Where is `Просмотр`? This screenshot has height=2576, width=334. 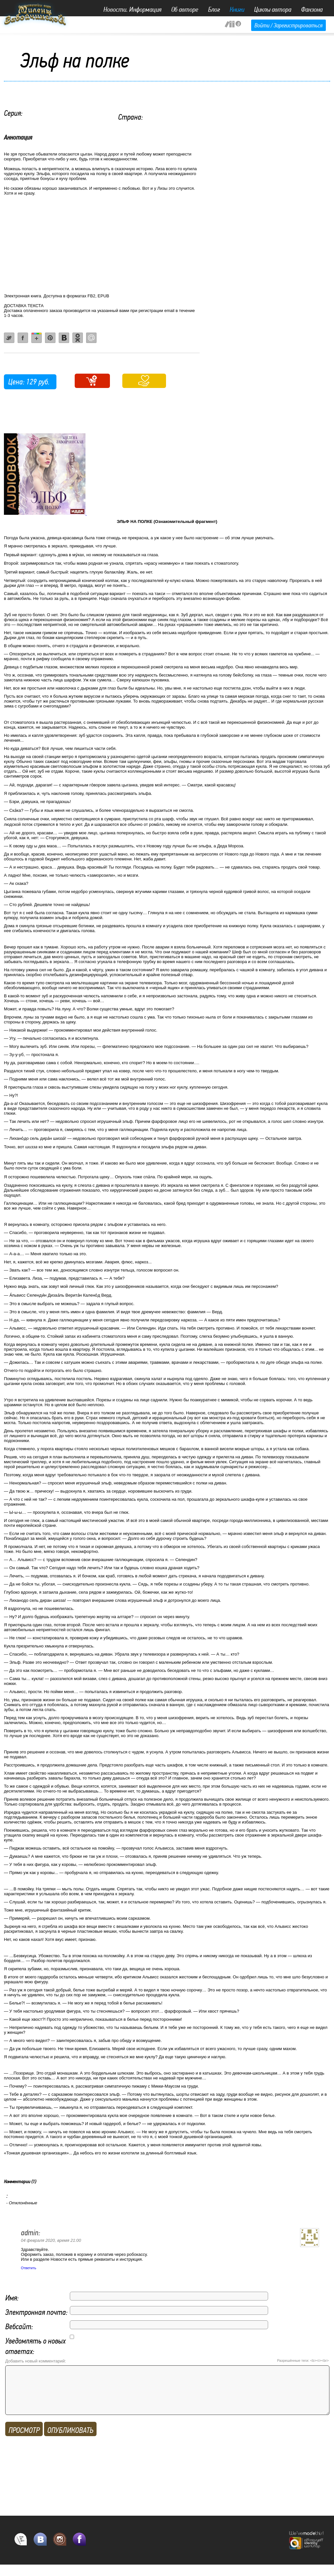
Просмотр is located at coordinates (23, 2439).